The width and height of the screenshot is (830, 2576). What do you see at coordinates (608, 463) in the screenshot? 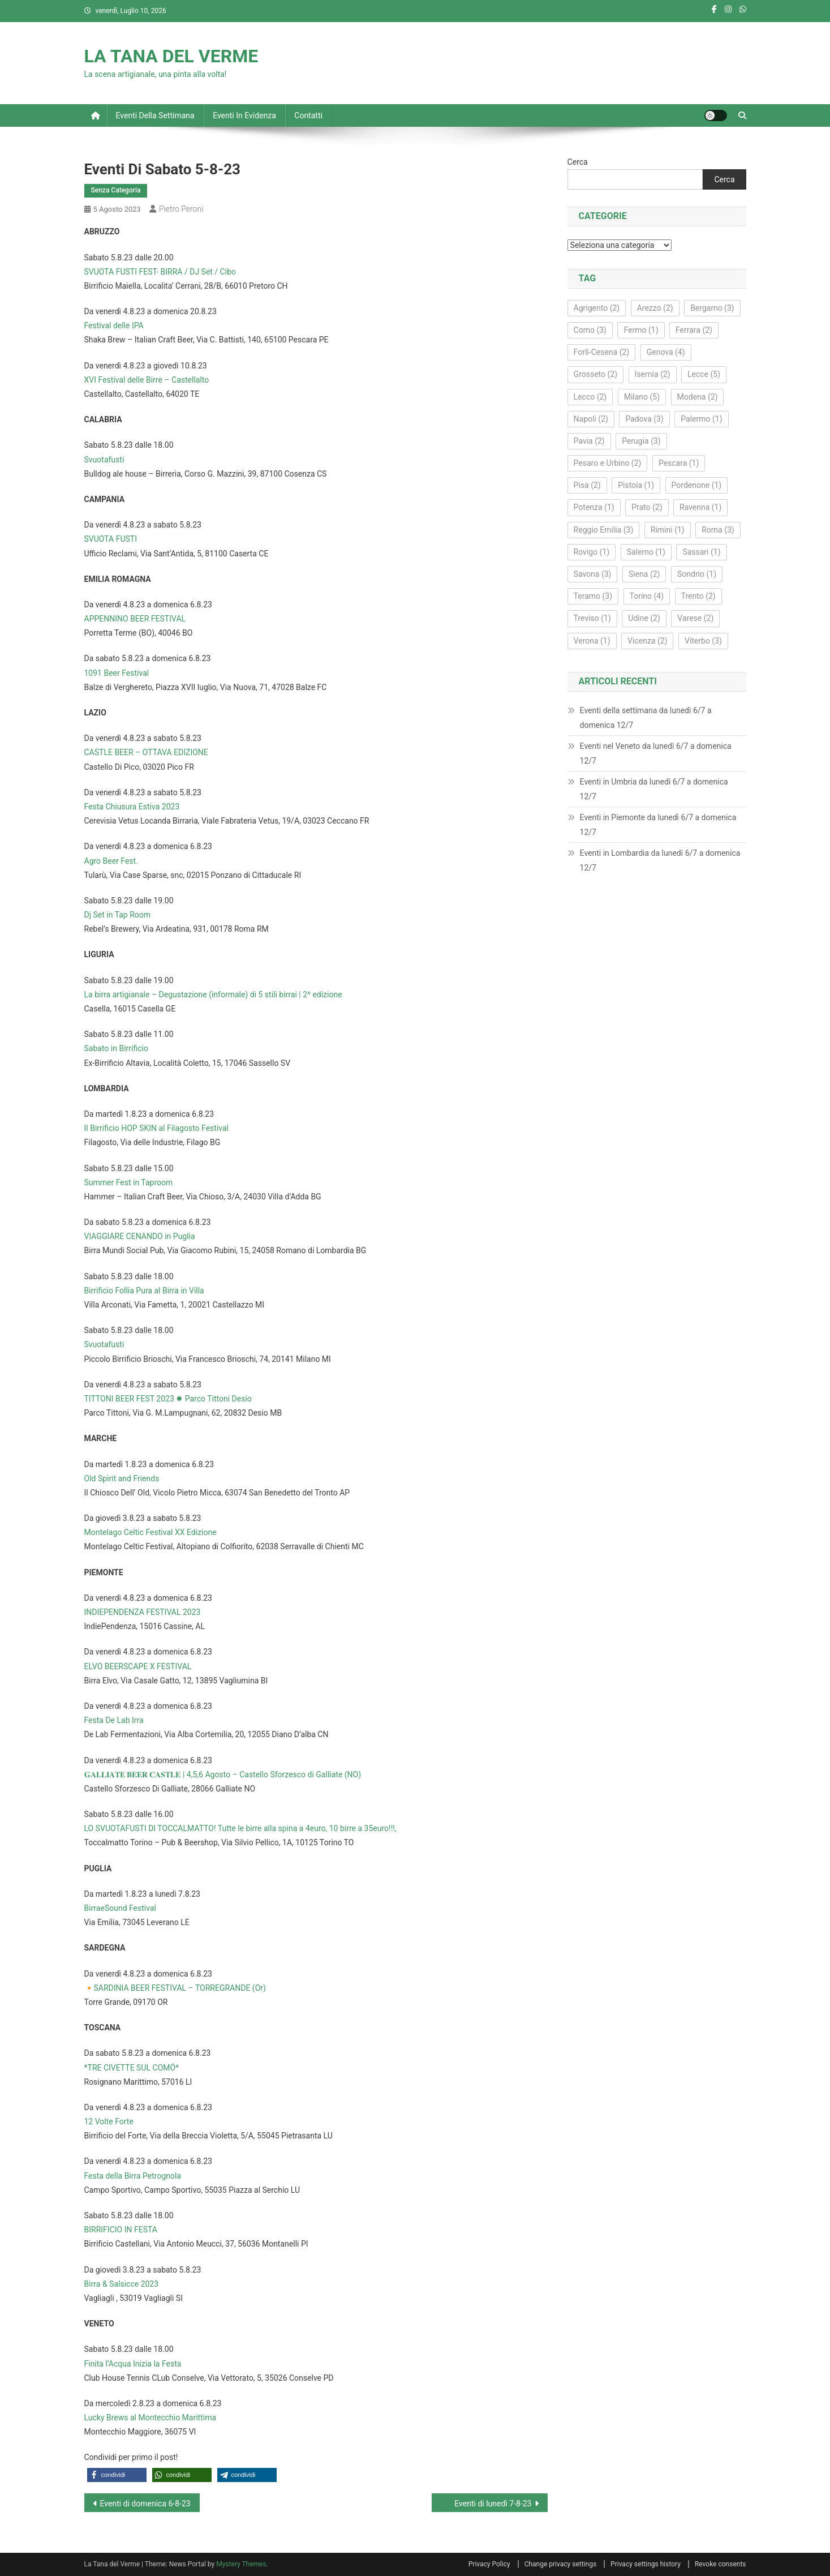
I see `Pesaro e Urbino [Pesaro e Urbino (2 elementi)]` at bounding box center [608, 463].